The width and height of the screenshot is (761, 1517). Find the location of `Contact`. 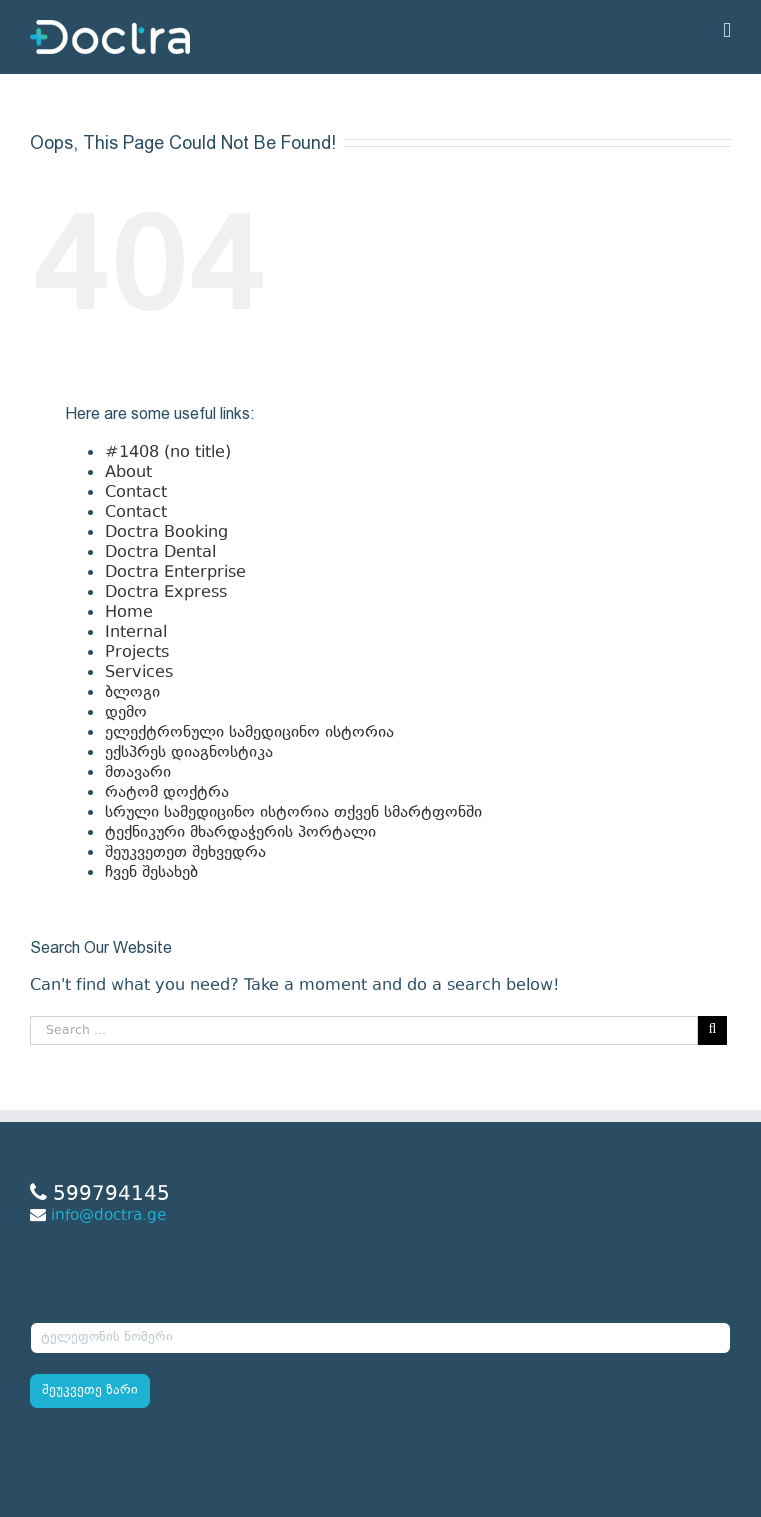

Contact is located at coordinates (136, 493).